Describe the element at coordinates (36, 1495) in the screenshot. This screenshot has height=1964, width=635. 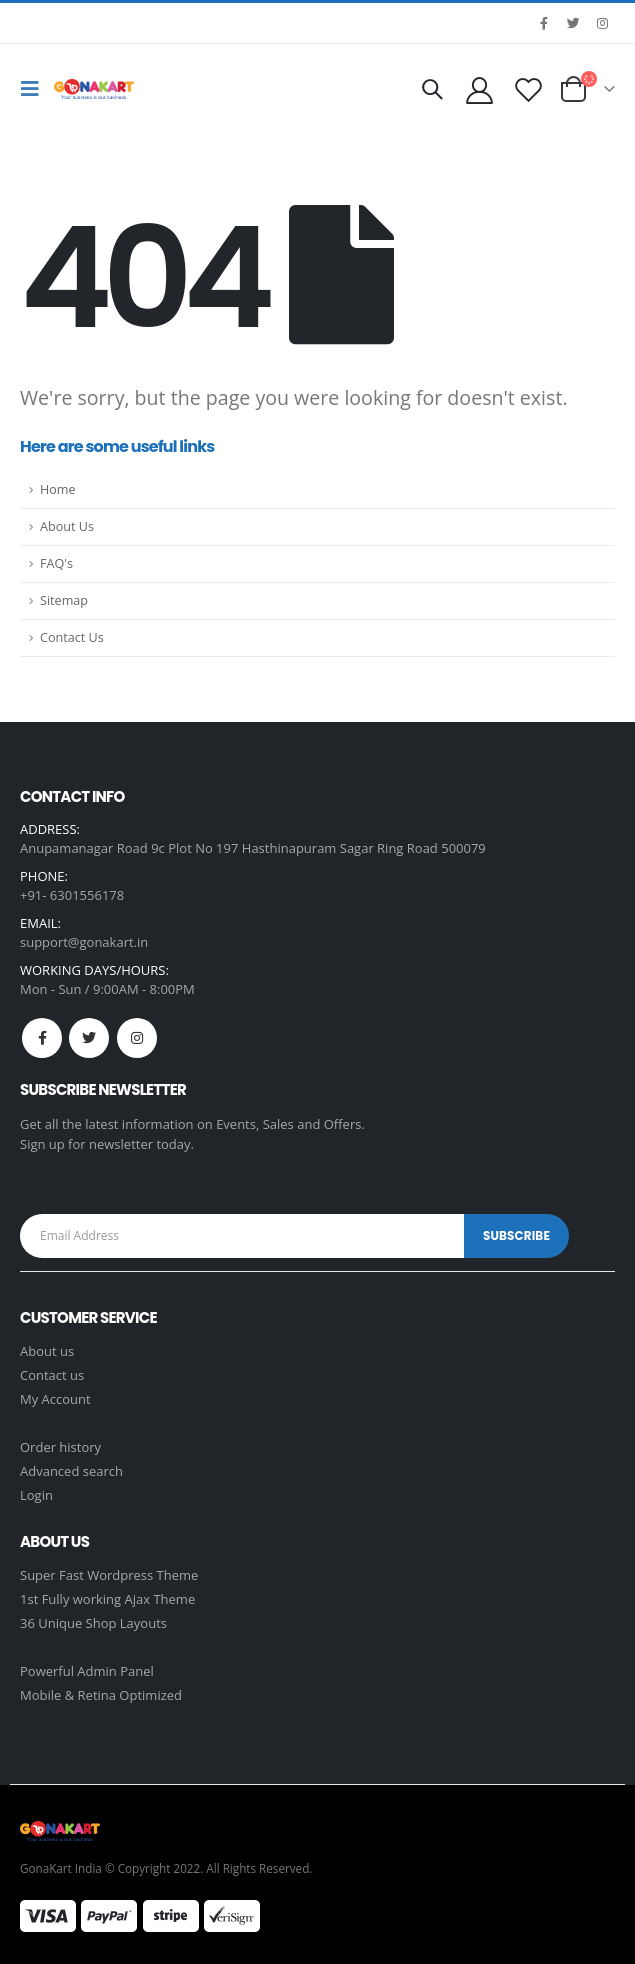
I see `Login` at that location.